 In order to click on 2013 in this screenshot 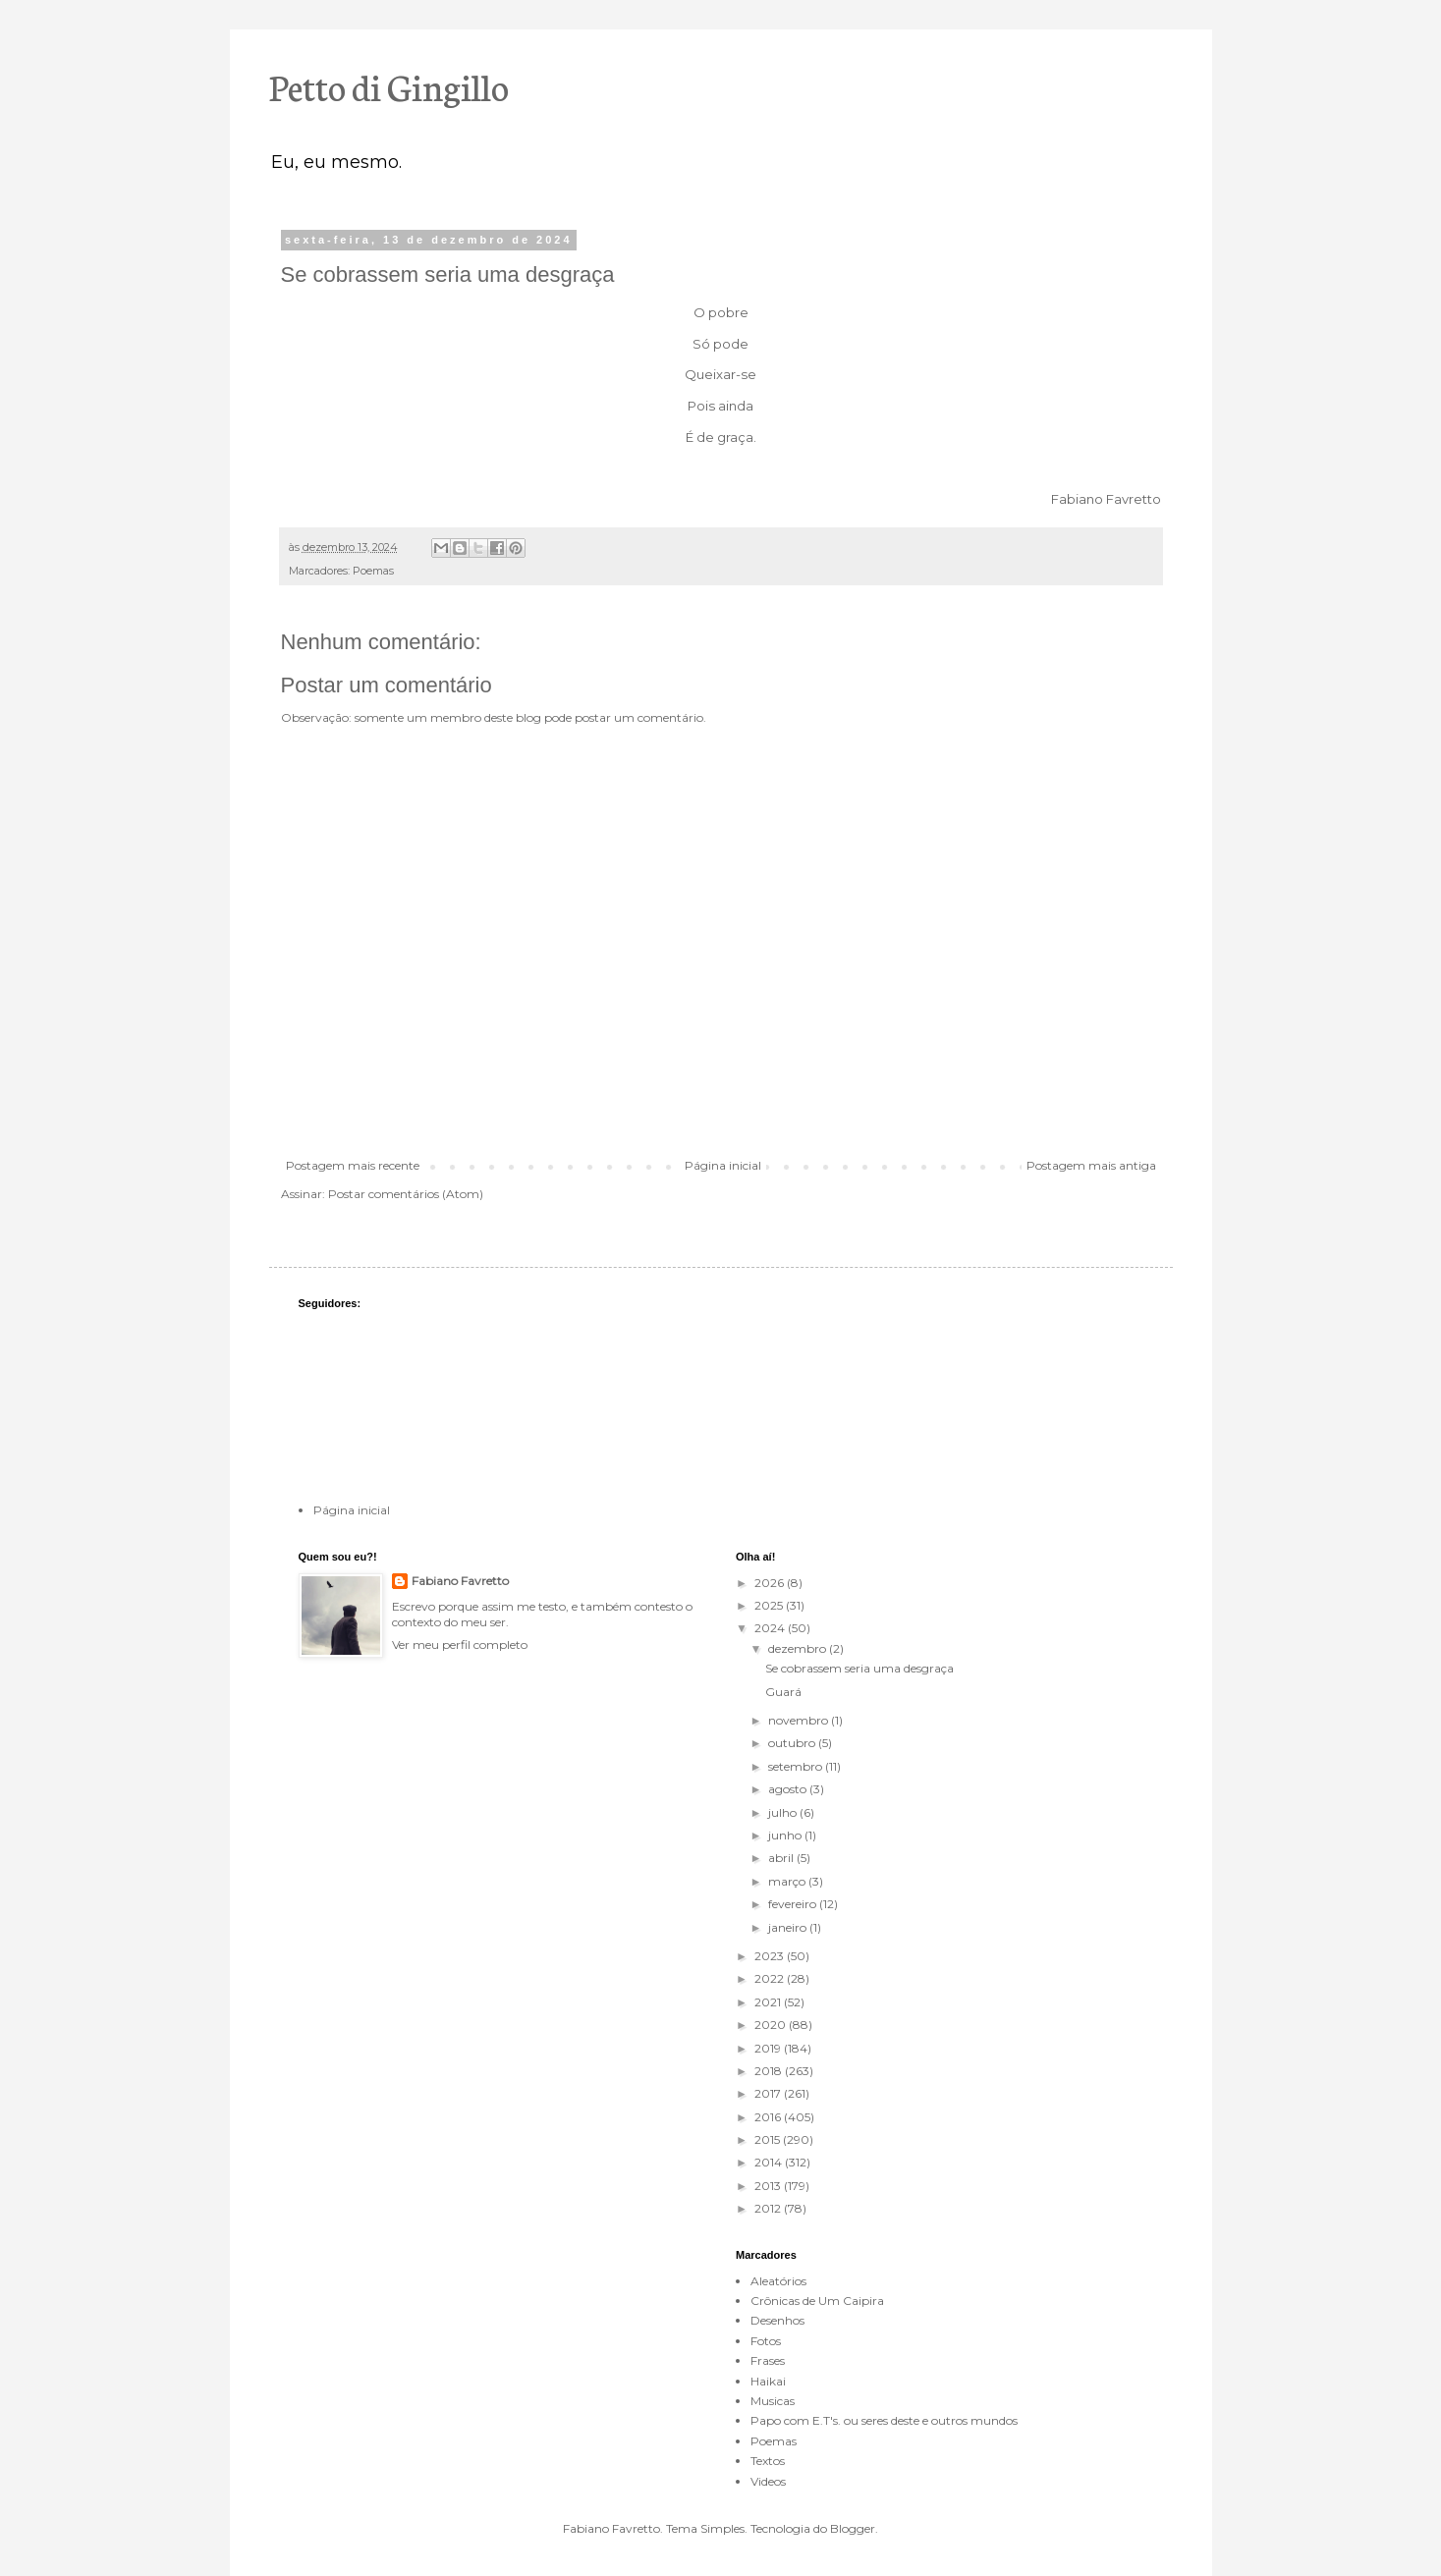, I will do `click(769, 2185)`.